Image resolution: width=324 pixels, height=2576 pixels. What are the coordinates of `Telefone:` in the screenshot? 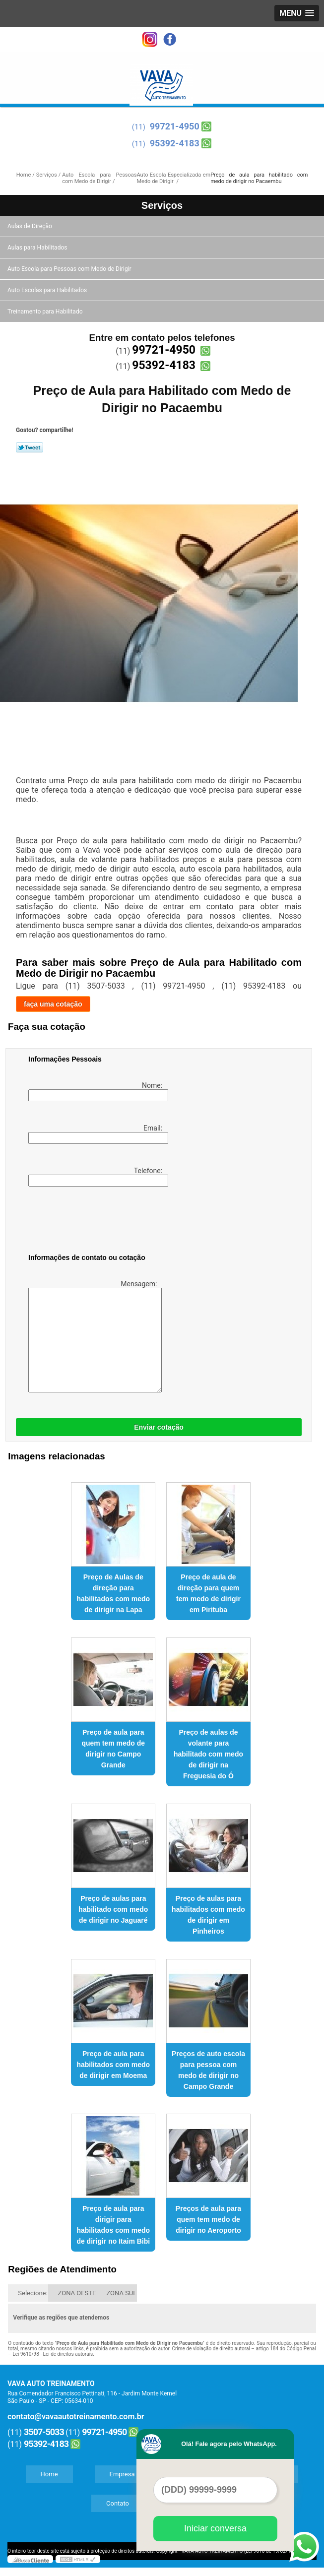 It's located at (96, 1177).